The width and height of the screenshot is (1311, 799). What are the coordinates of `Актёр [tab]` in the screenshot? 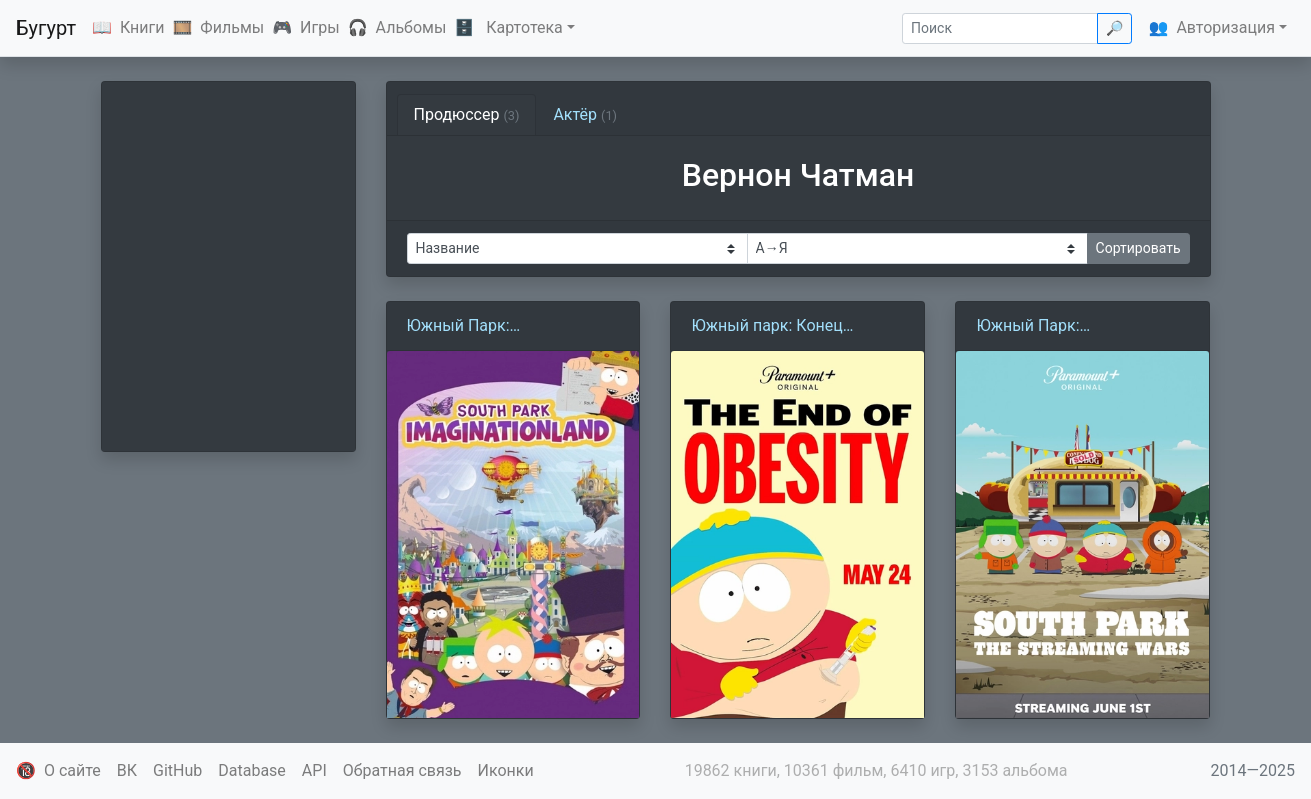 It's located at (585, 114).